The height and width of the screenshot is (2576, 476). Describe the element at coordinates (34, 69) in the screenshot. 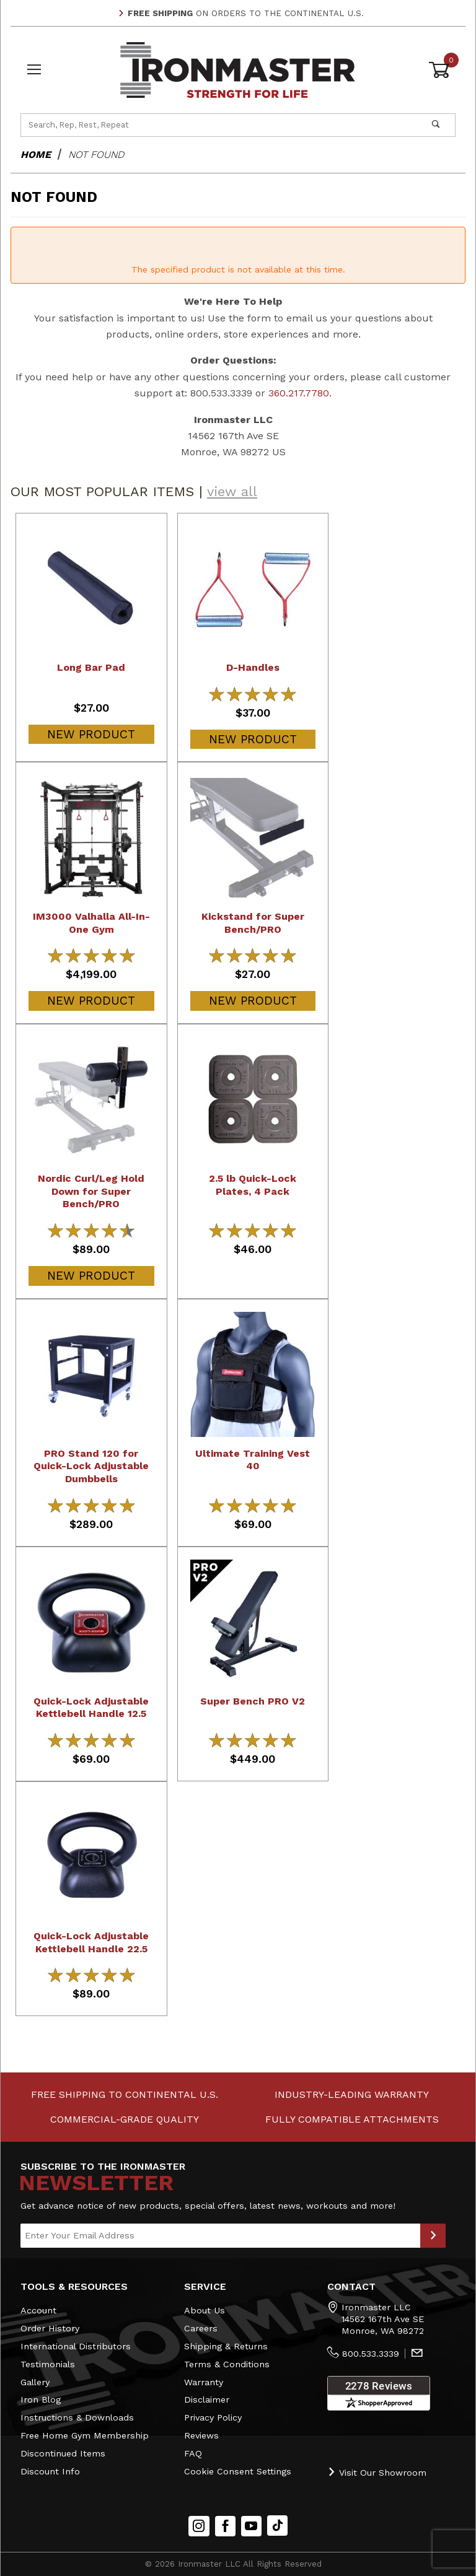

I see `[Open Menu]` at that location.